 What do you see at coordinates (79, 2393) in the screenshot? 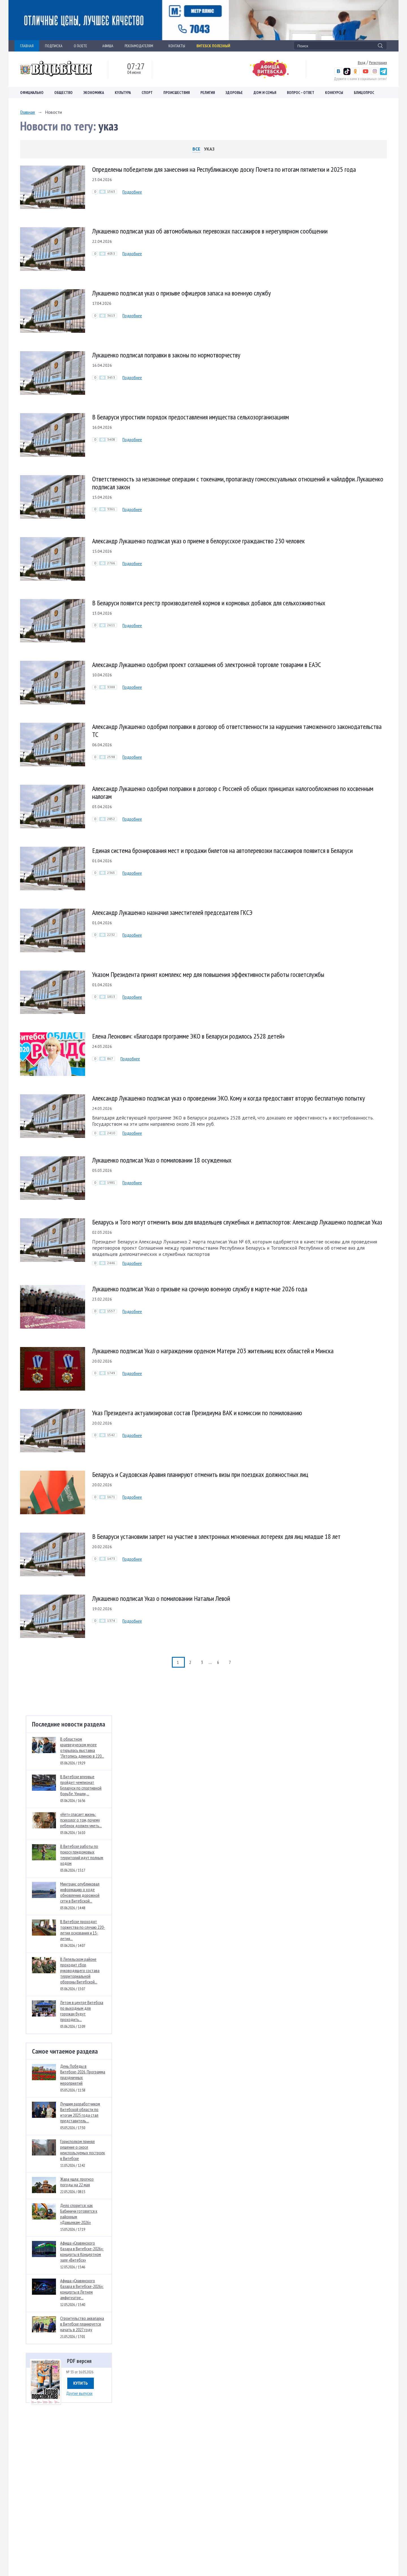
I see `Другие выпуски` at bounding box center [79, 2393].